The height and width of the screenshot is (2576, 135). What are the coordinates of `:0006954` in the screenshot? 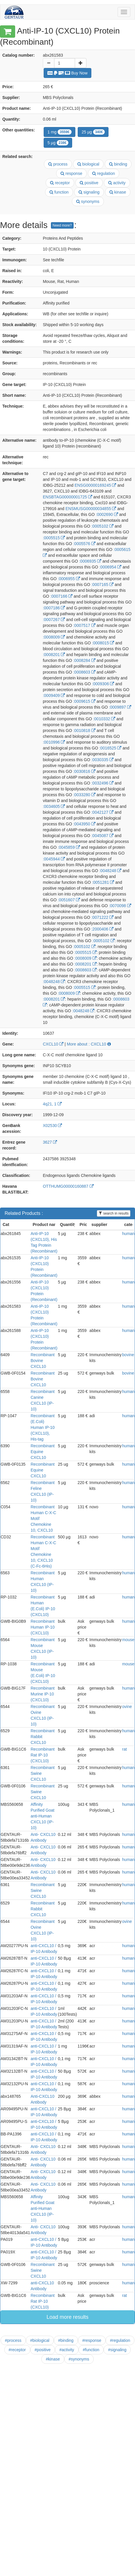 It's located at (110, 567).